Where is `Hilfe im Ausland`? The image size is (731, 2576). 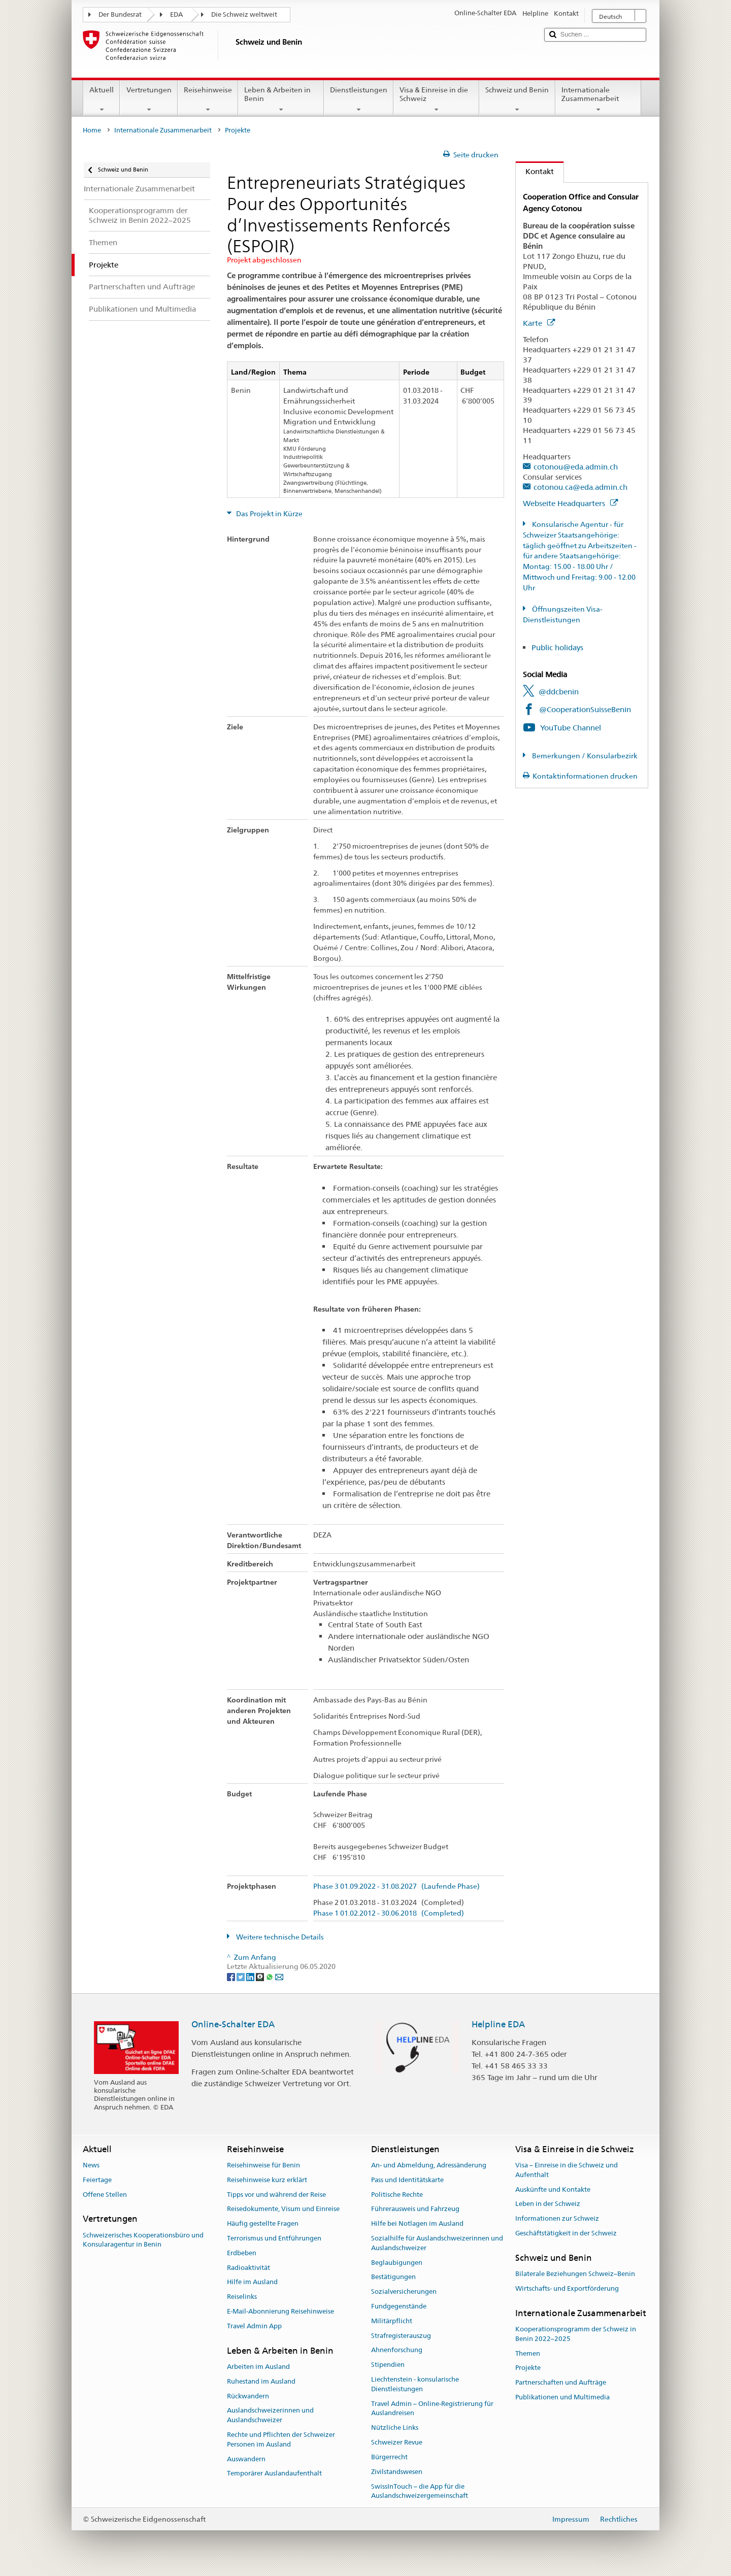
Hilfe im Ausland is located at coordinates (252, 2282).